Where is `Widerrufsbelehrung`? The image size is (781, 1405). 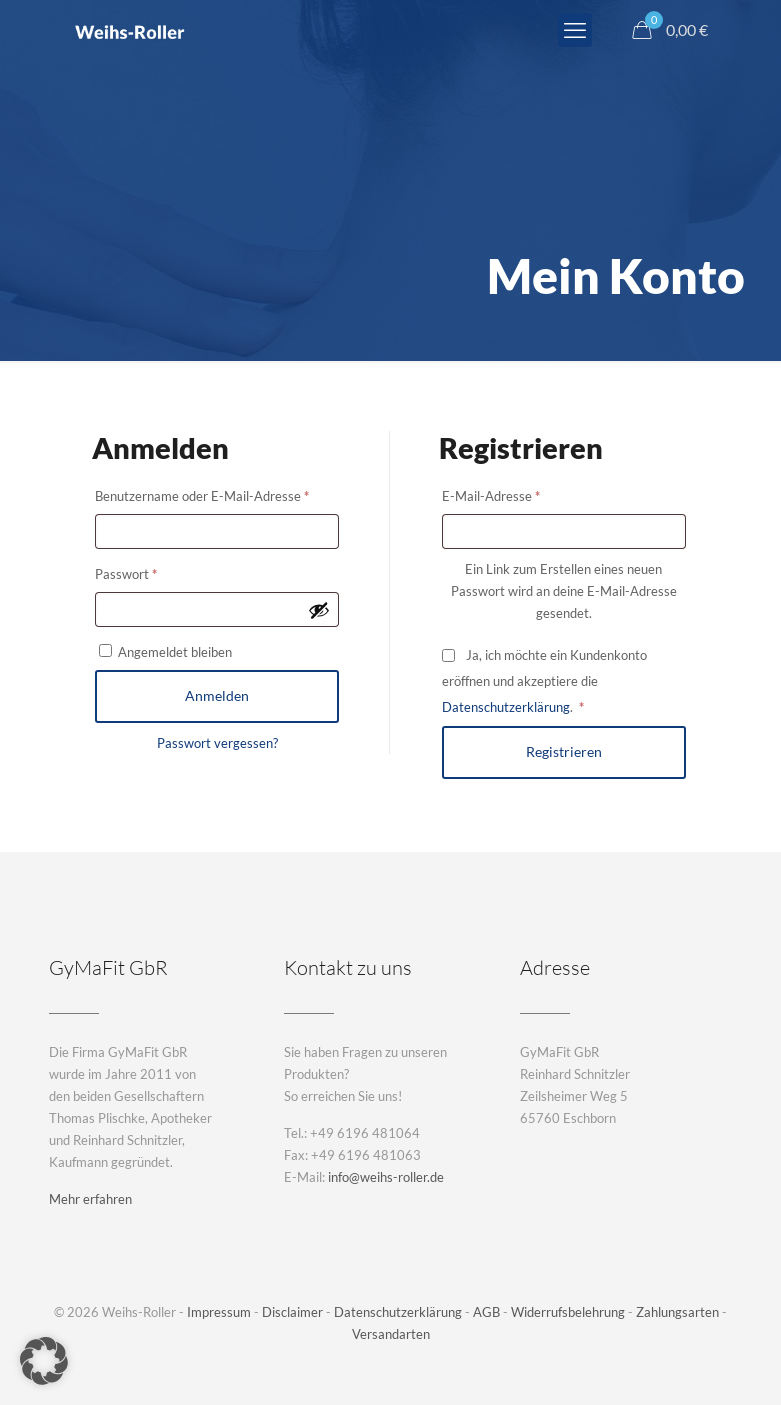
Widerrufsbelehrung is located at coordinates (568, 1312).